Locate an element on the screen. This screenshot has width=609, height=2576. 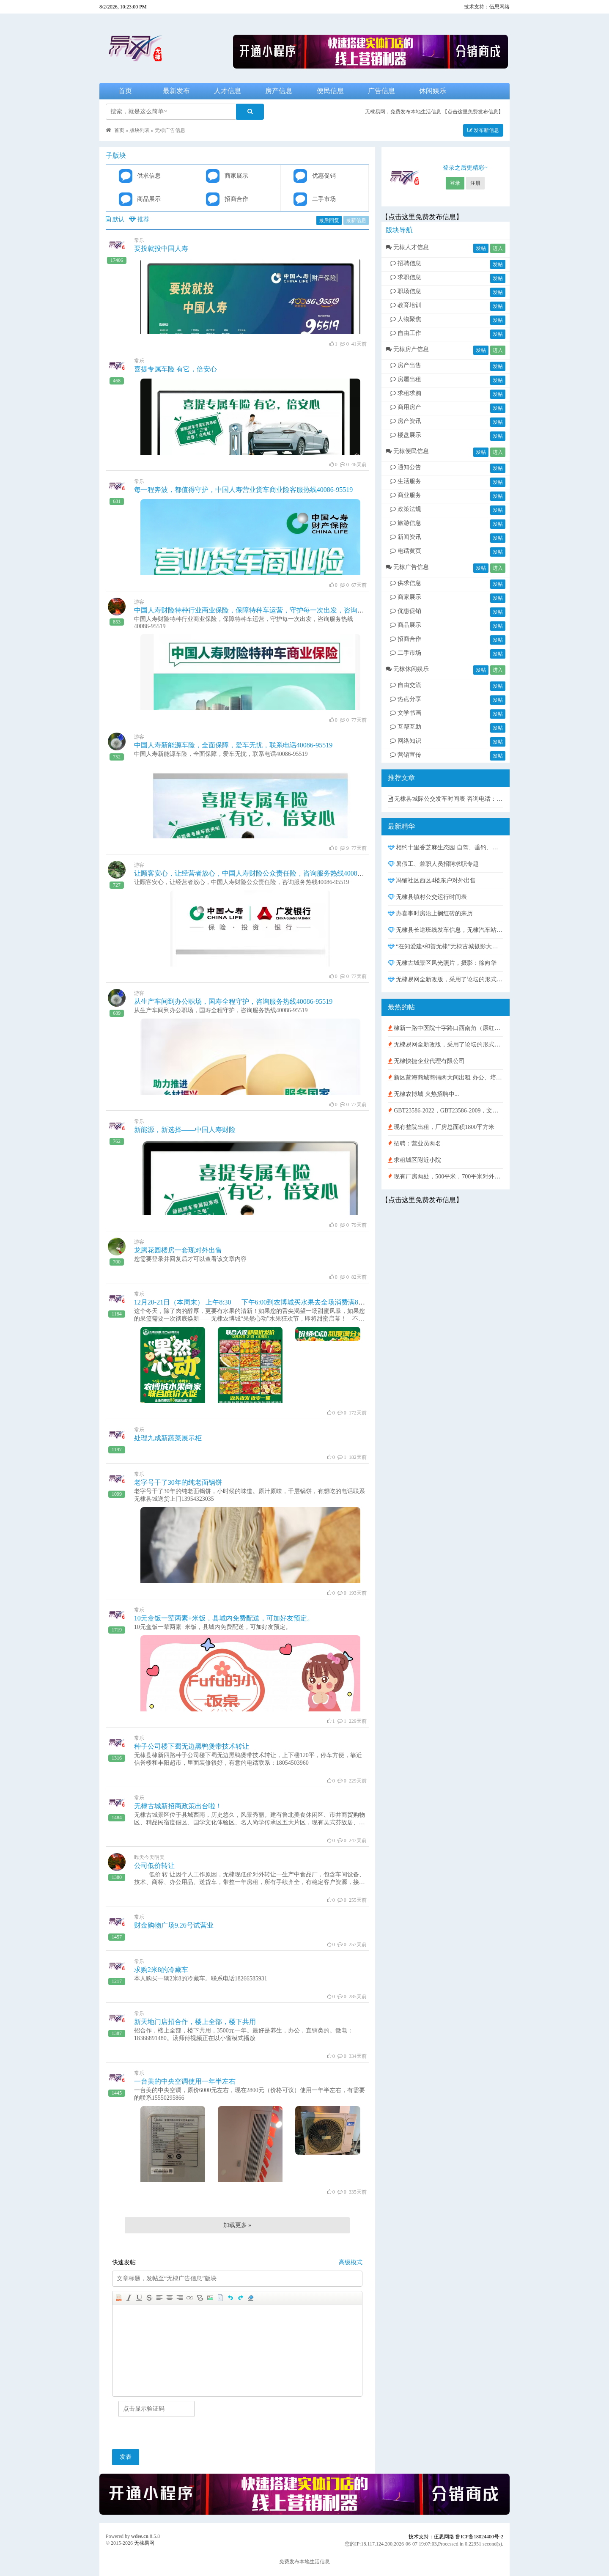
【点击这里免费发布信息】 is located at coordinates (472, 112).